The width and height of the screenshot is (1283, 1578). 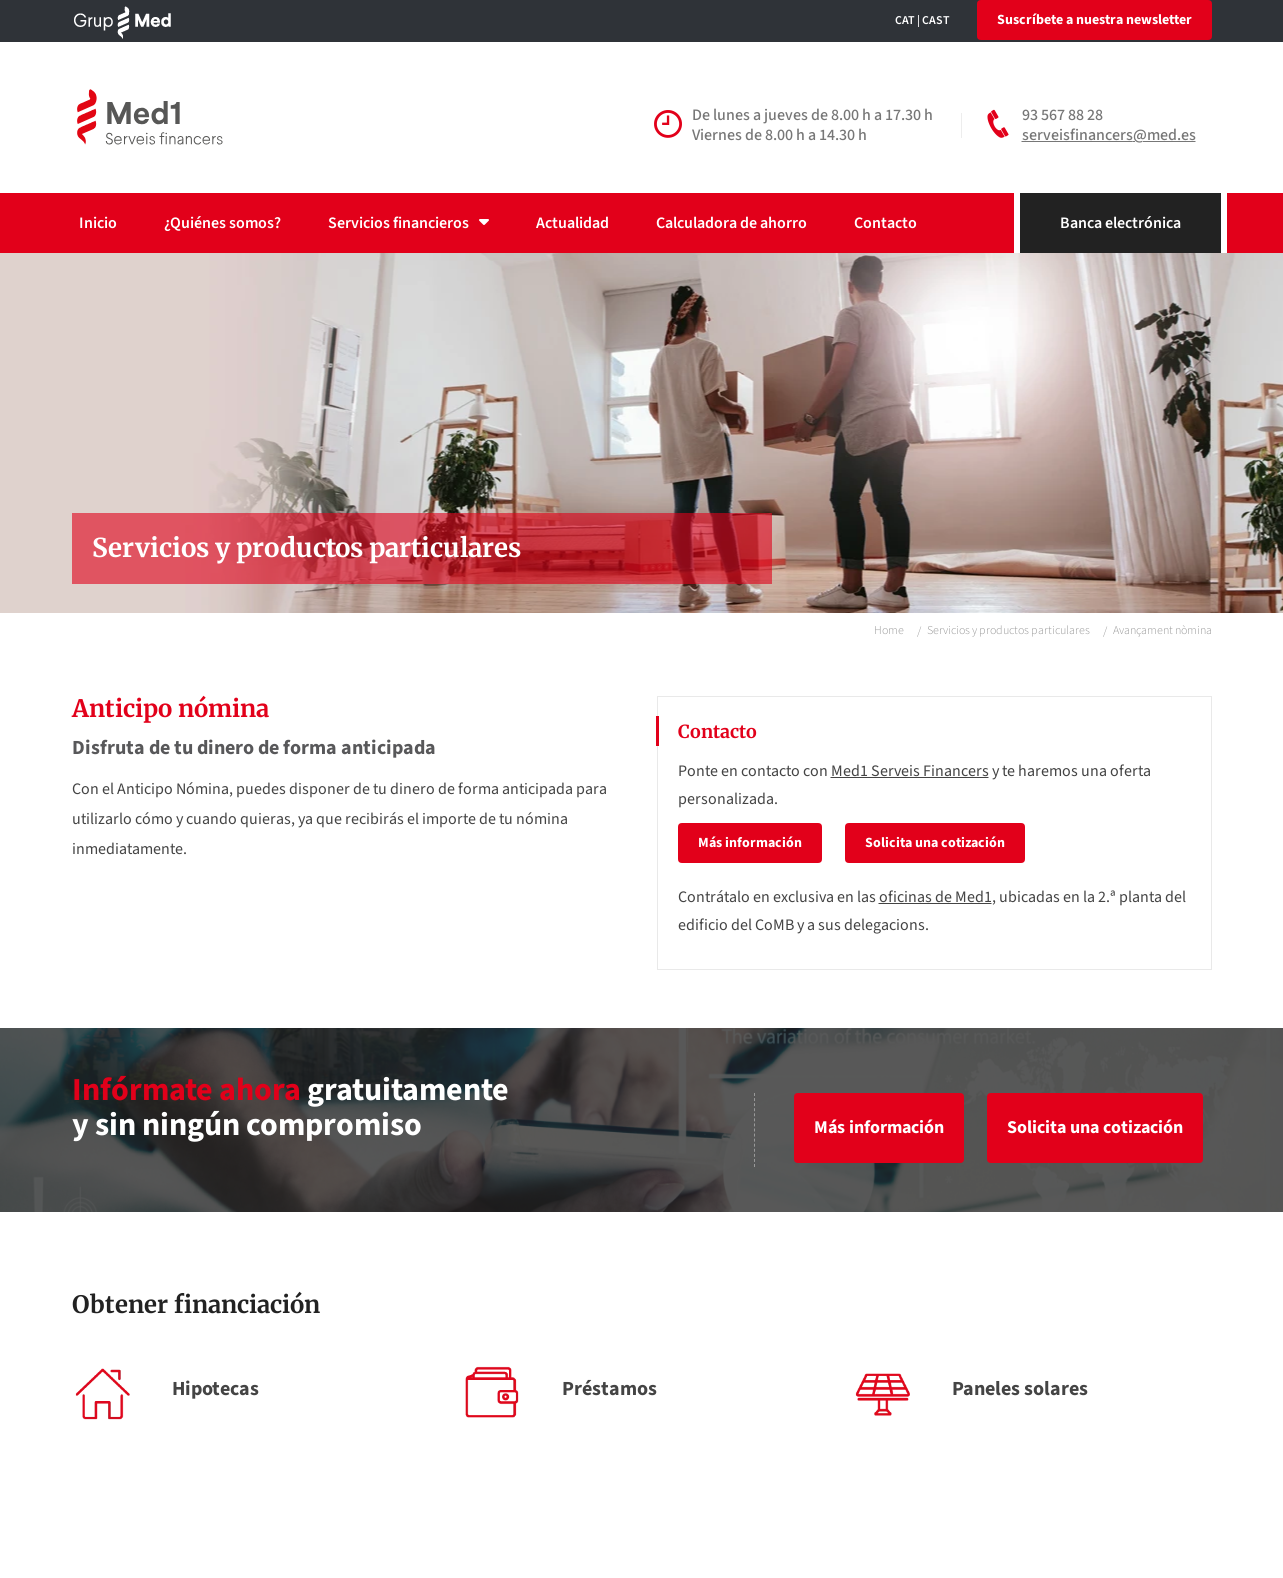 I want to click on Actualidad, so click(x=572, y=223).